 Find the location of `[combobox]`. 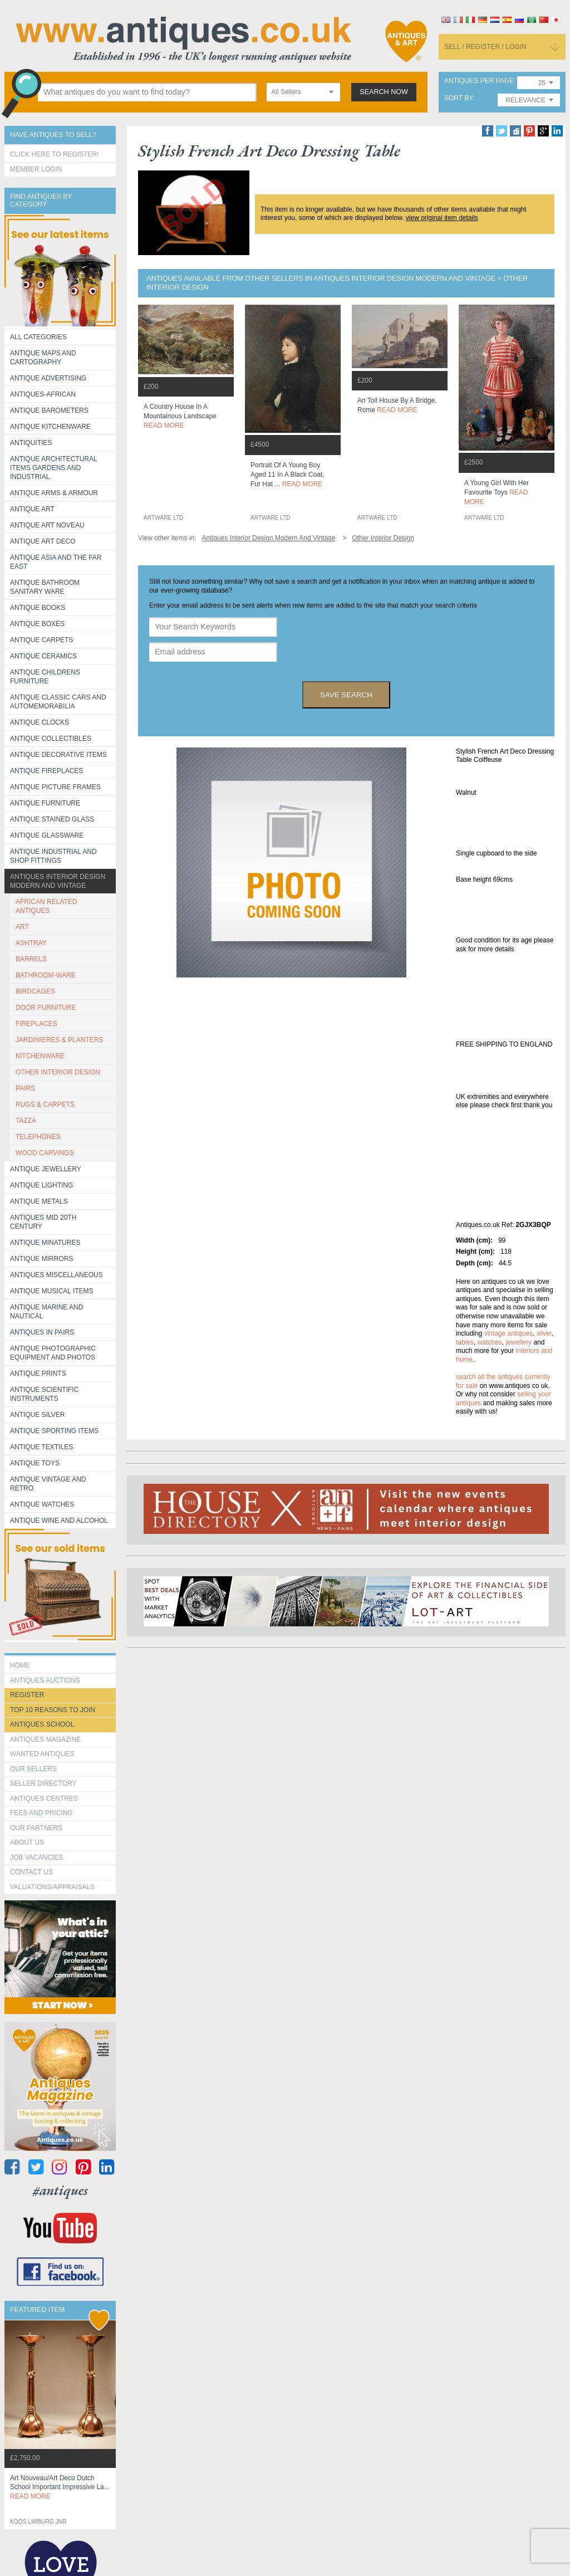

[combobox] is located at coordinates (303, 92).